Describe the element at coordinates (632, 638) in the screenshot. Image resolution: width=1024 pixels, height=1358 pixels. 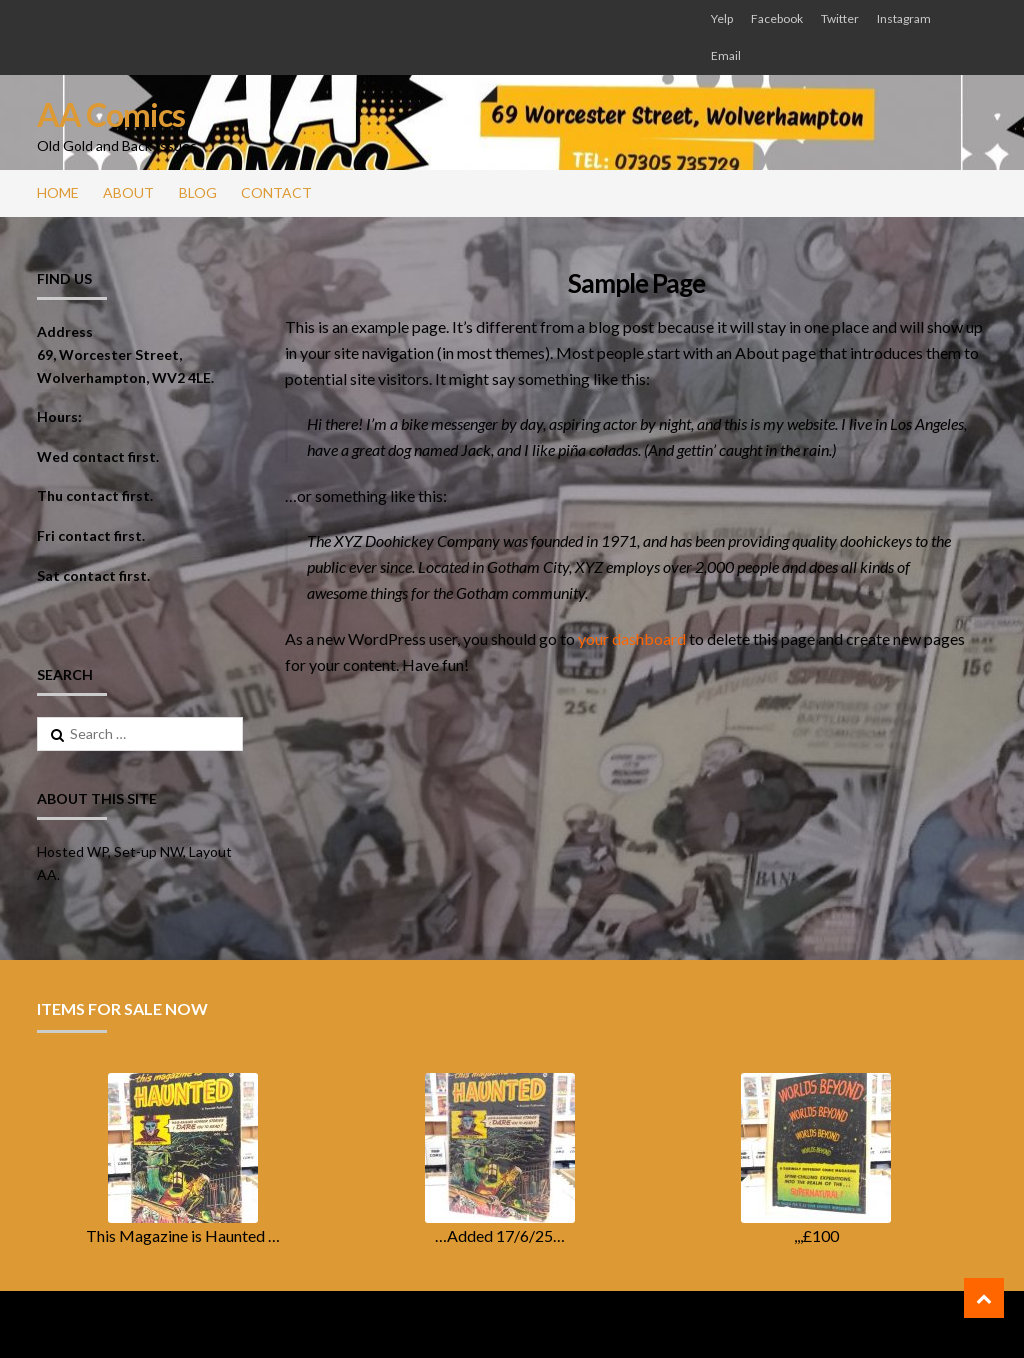
I see `your dashboard` at that location.